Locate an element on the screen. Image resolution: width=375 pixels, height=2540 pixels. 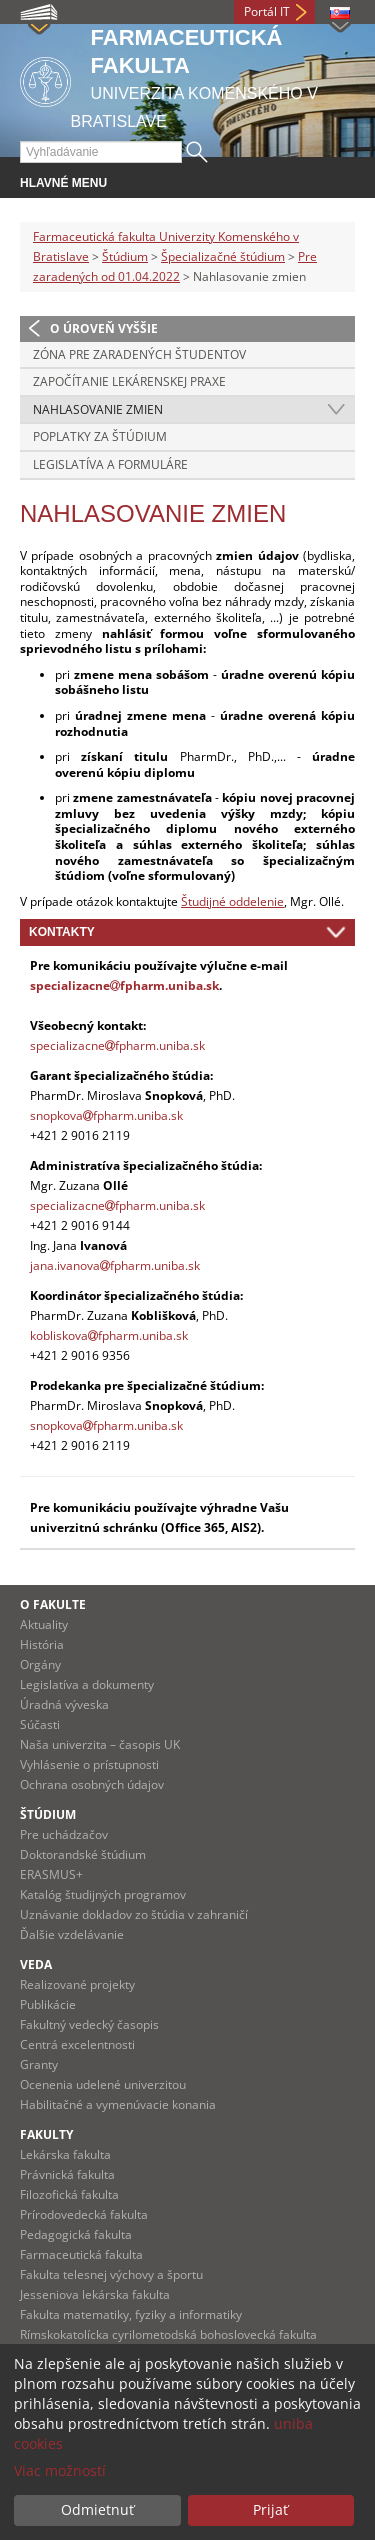
Fakulta matematiky, fyziky a informatiky is located at coordinates (131, 2314).